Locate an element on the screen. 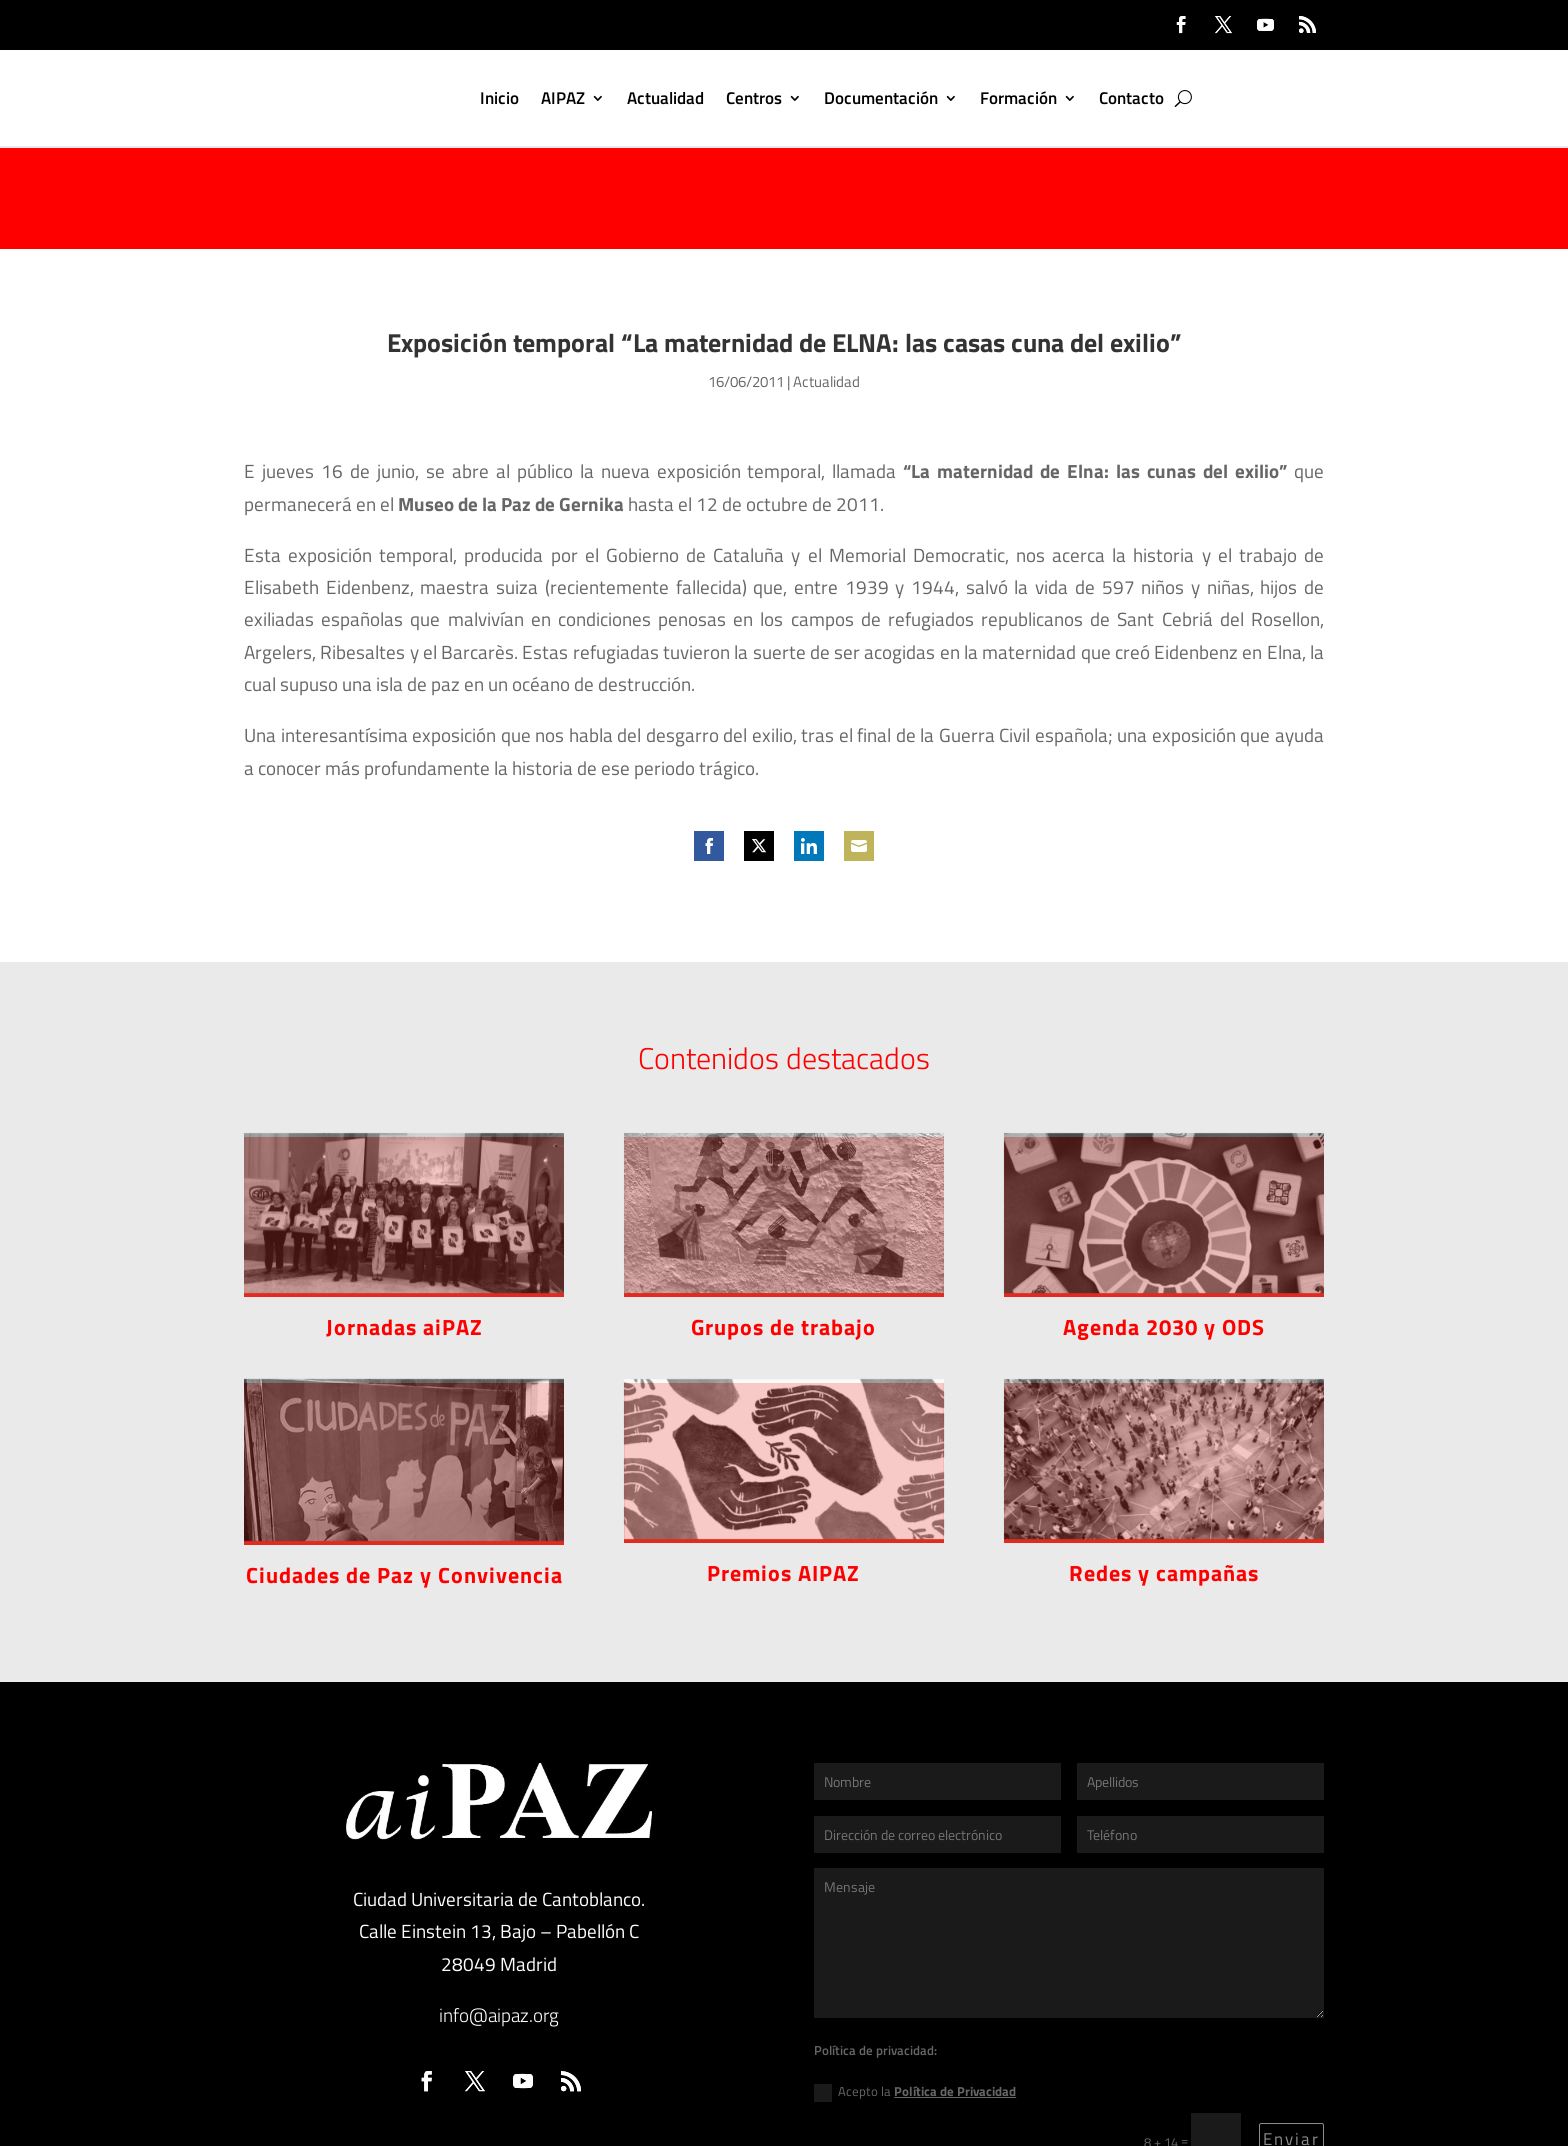  Política de Privacidad is located at coordinates (955, 1990).